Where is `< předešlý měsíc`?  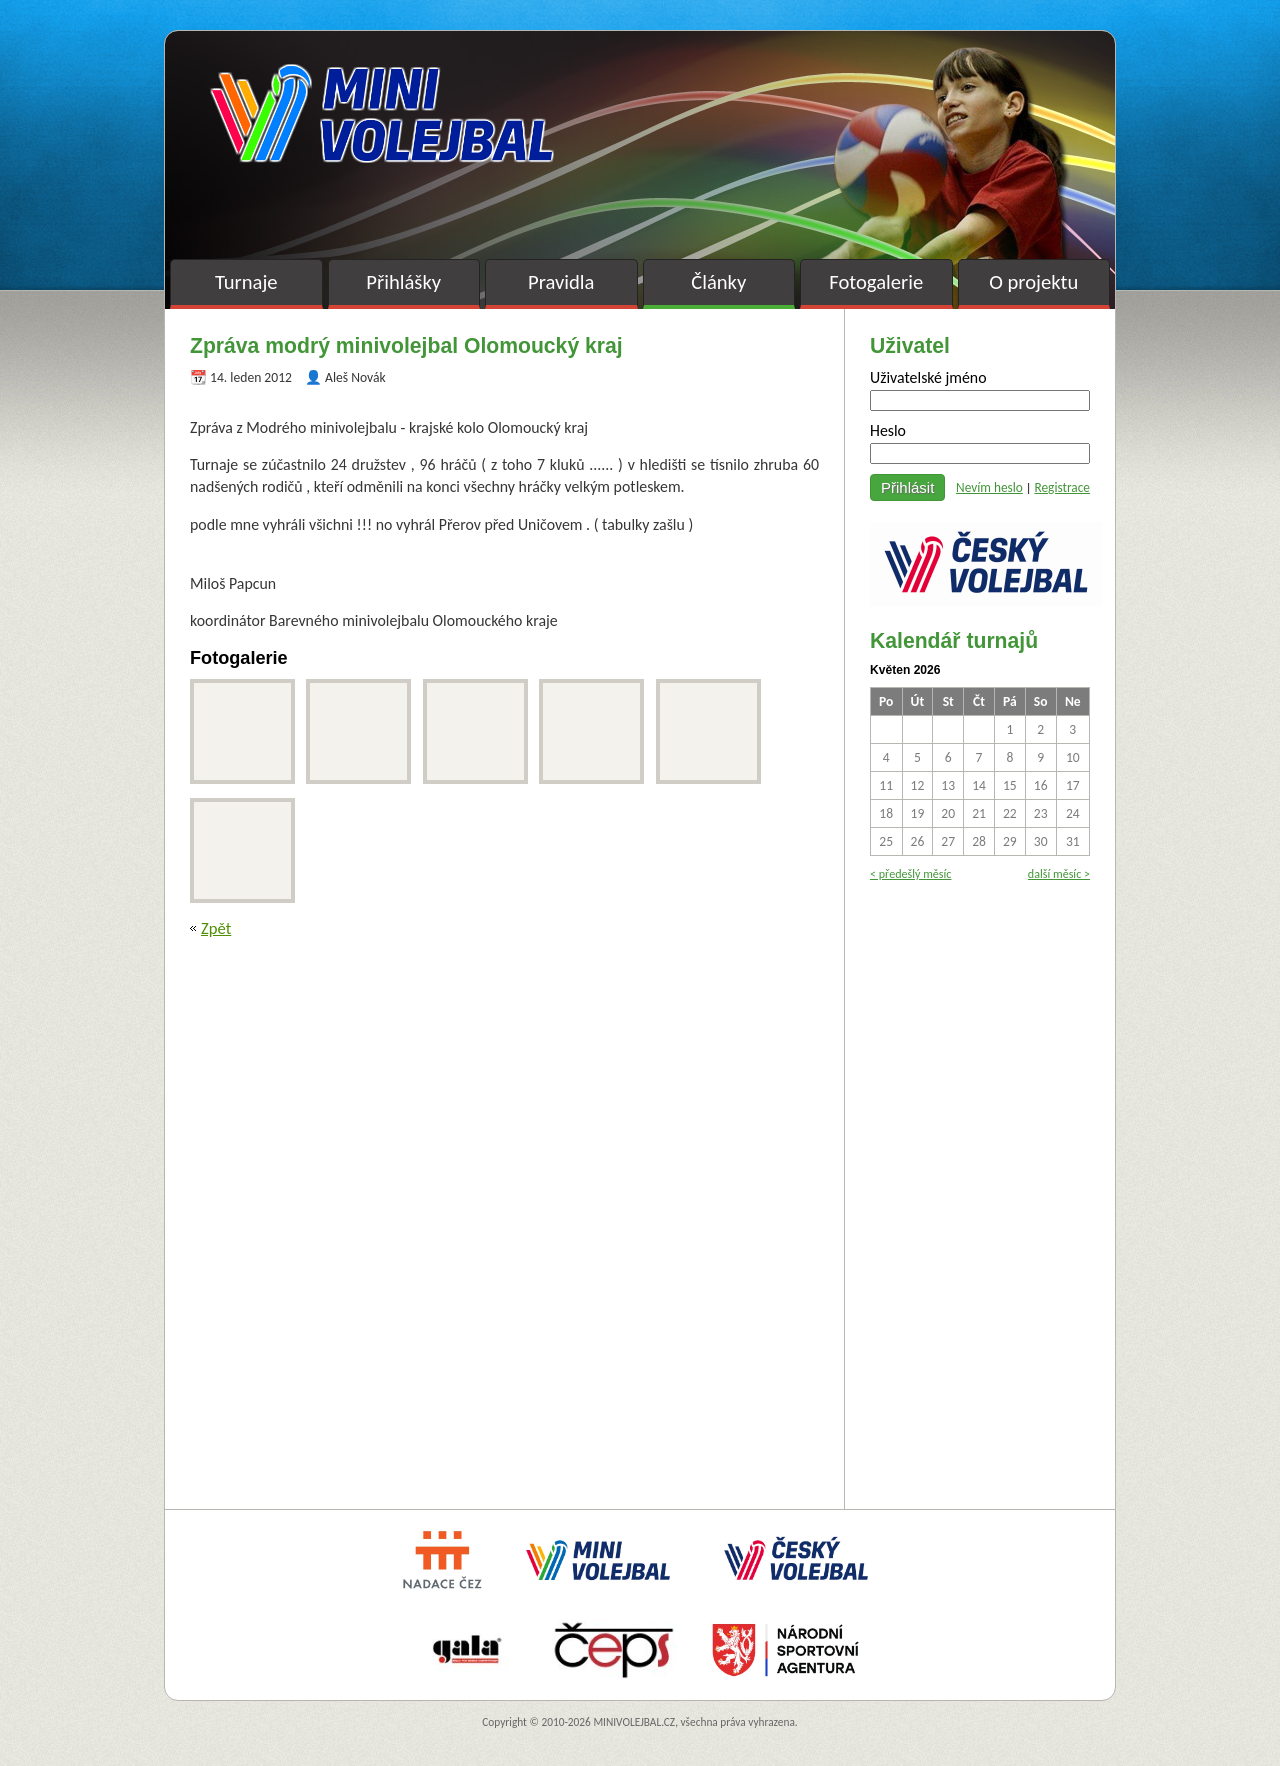
< předešlý měsíc is located at coordinates (910, 873).